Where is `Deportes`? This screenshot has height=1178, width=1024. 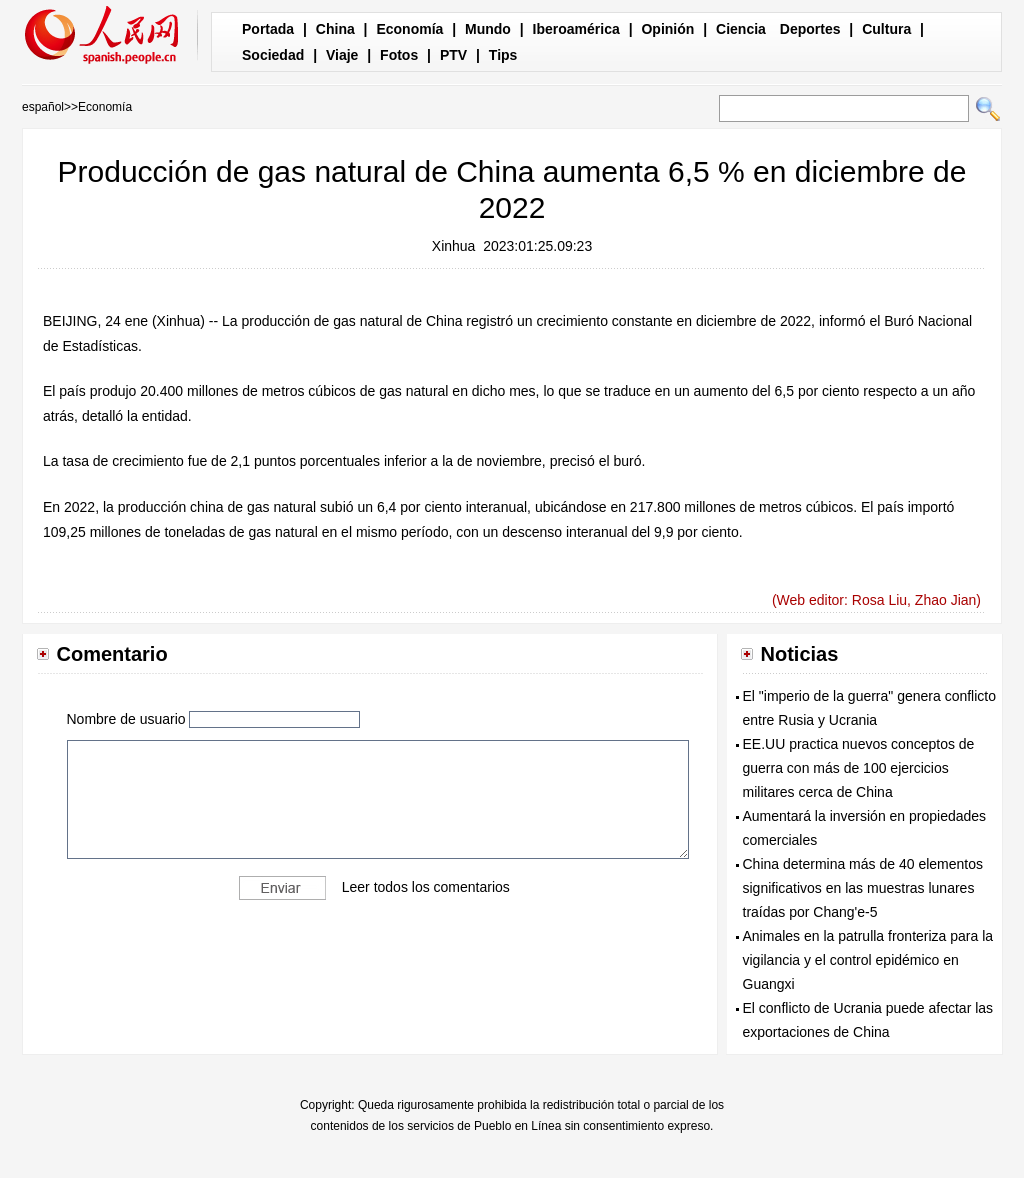 Deportes is located at coordinates (810, 29).